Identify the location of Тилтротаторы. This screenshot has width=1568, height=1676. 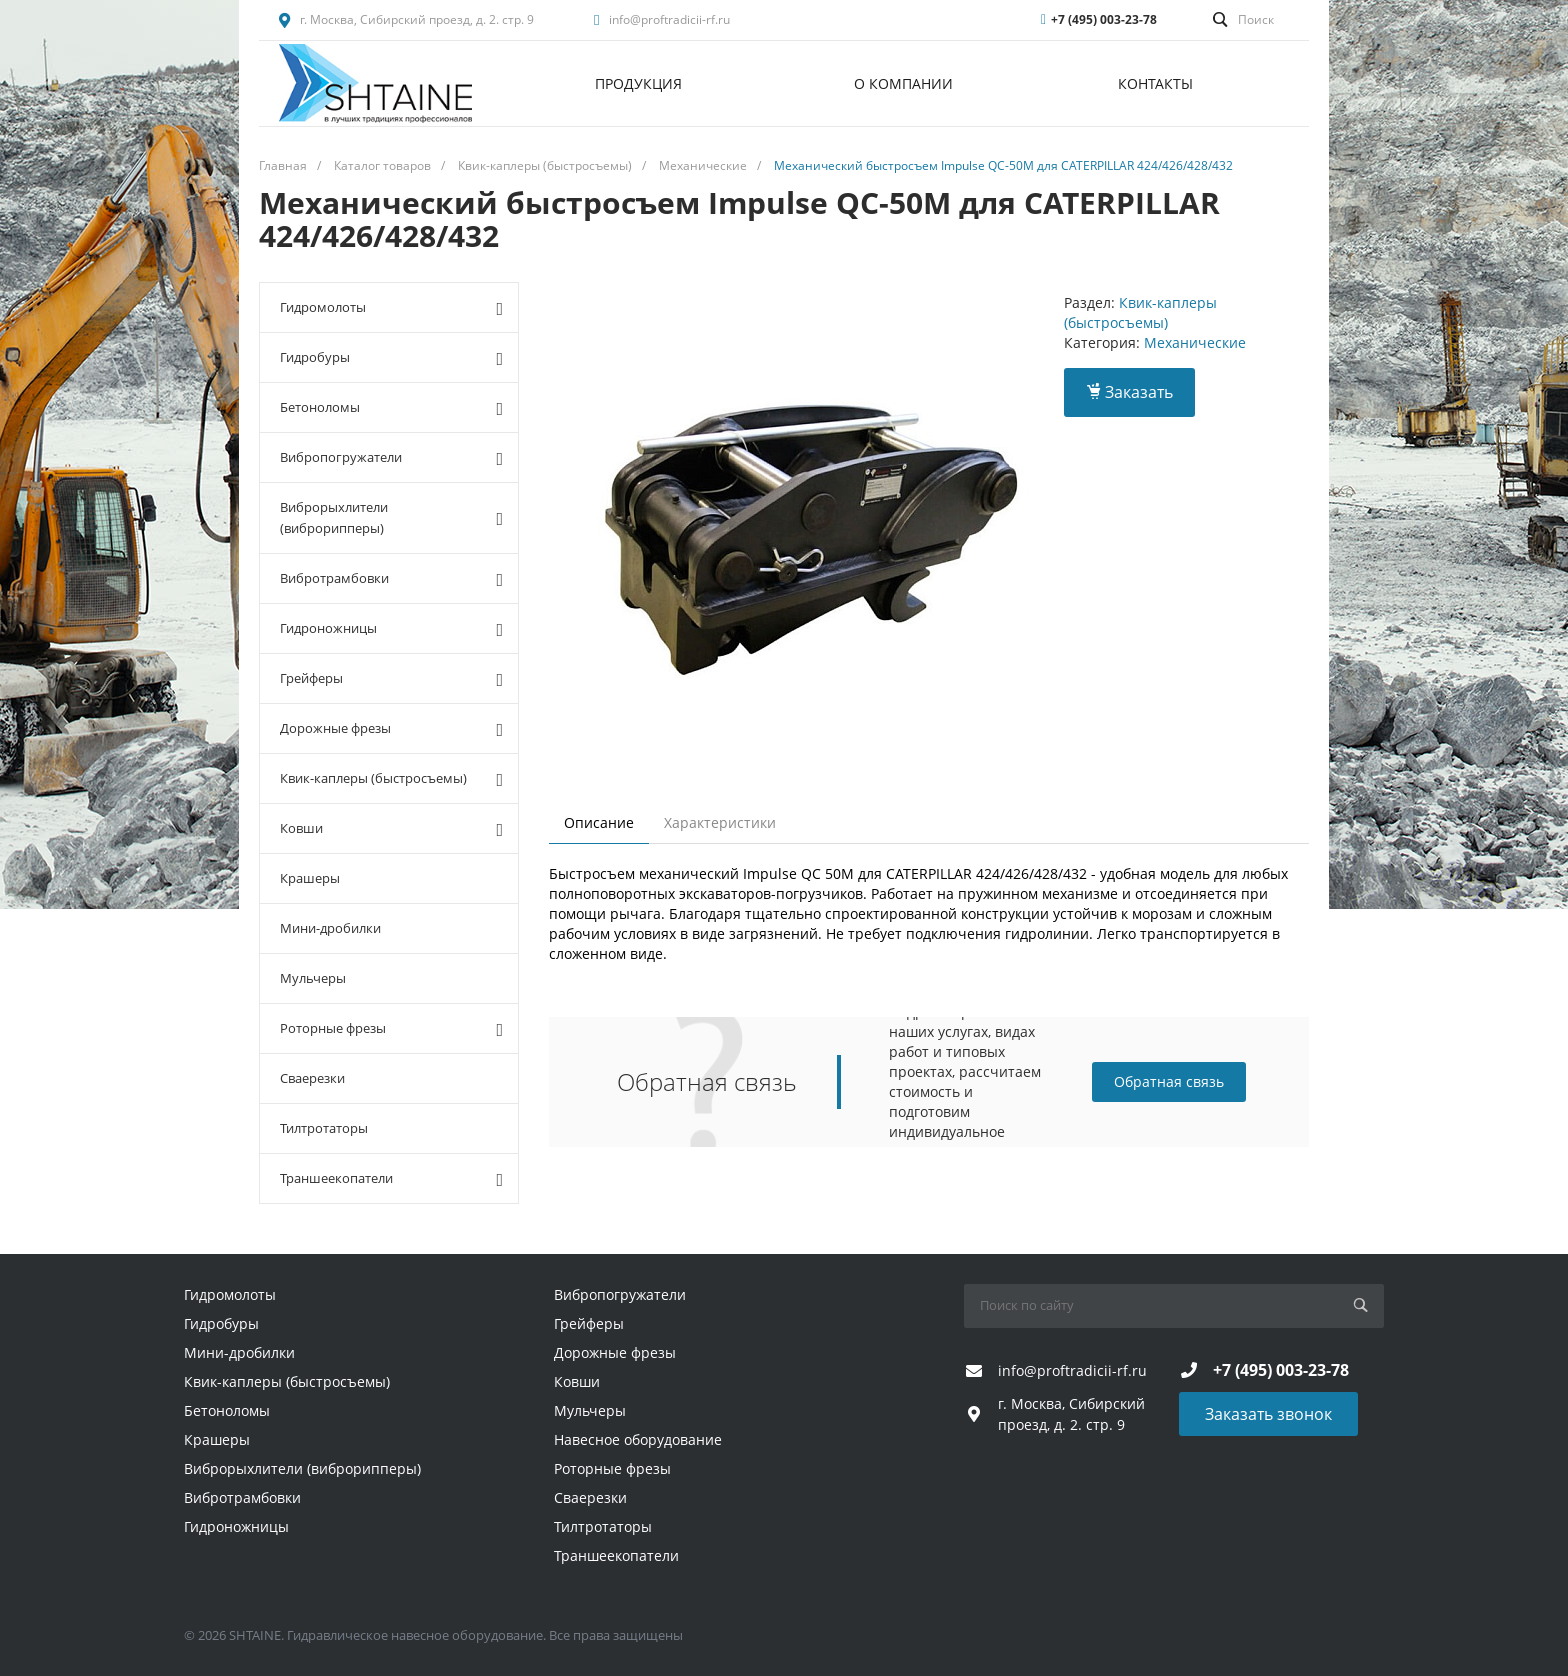
(324, 1128).